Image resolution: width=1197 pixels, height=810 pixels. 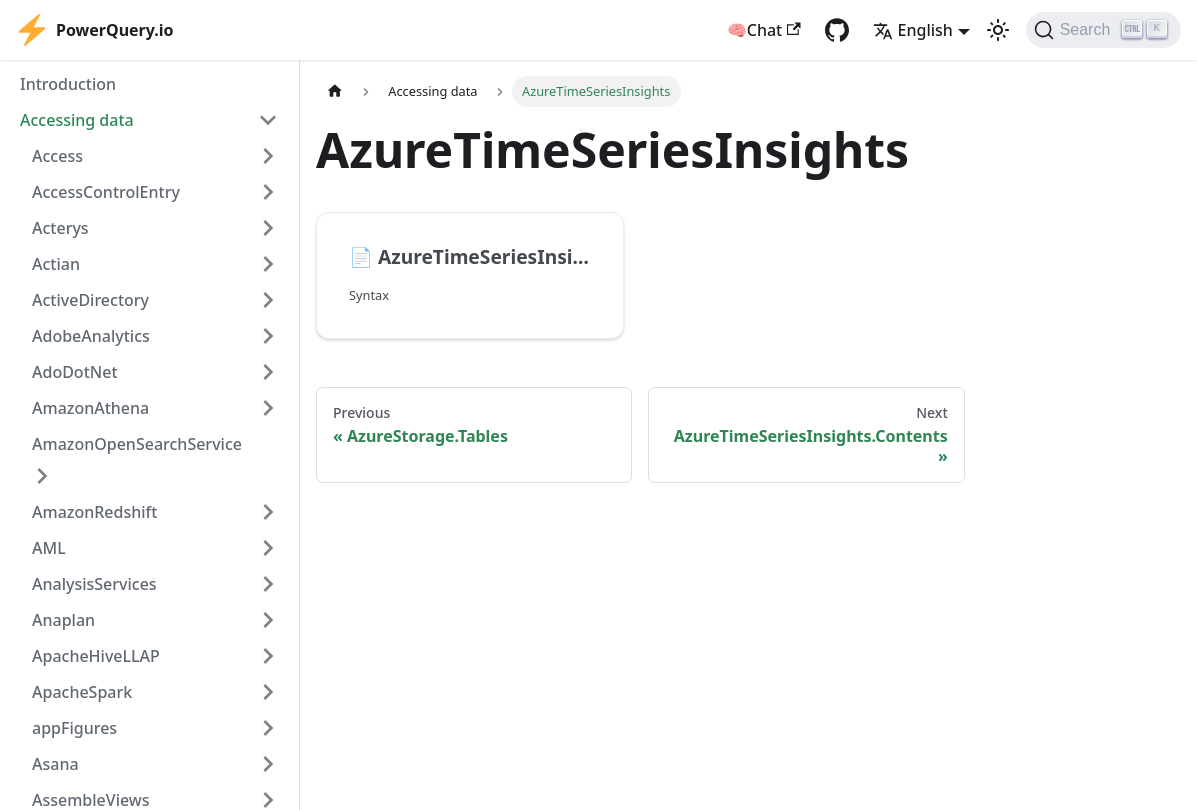 What do you see at coordinates (90, 300) in the screenshot?
I see `ActiveDirectory` at bounding box center [90, 300].